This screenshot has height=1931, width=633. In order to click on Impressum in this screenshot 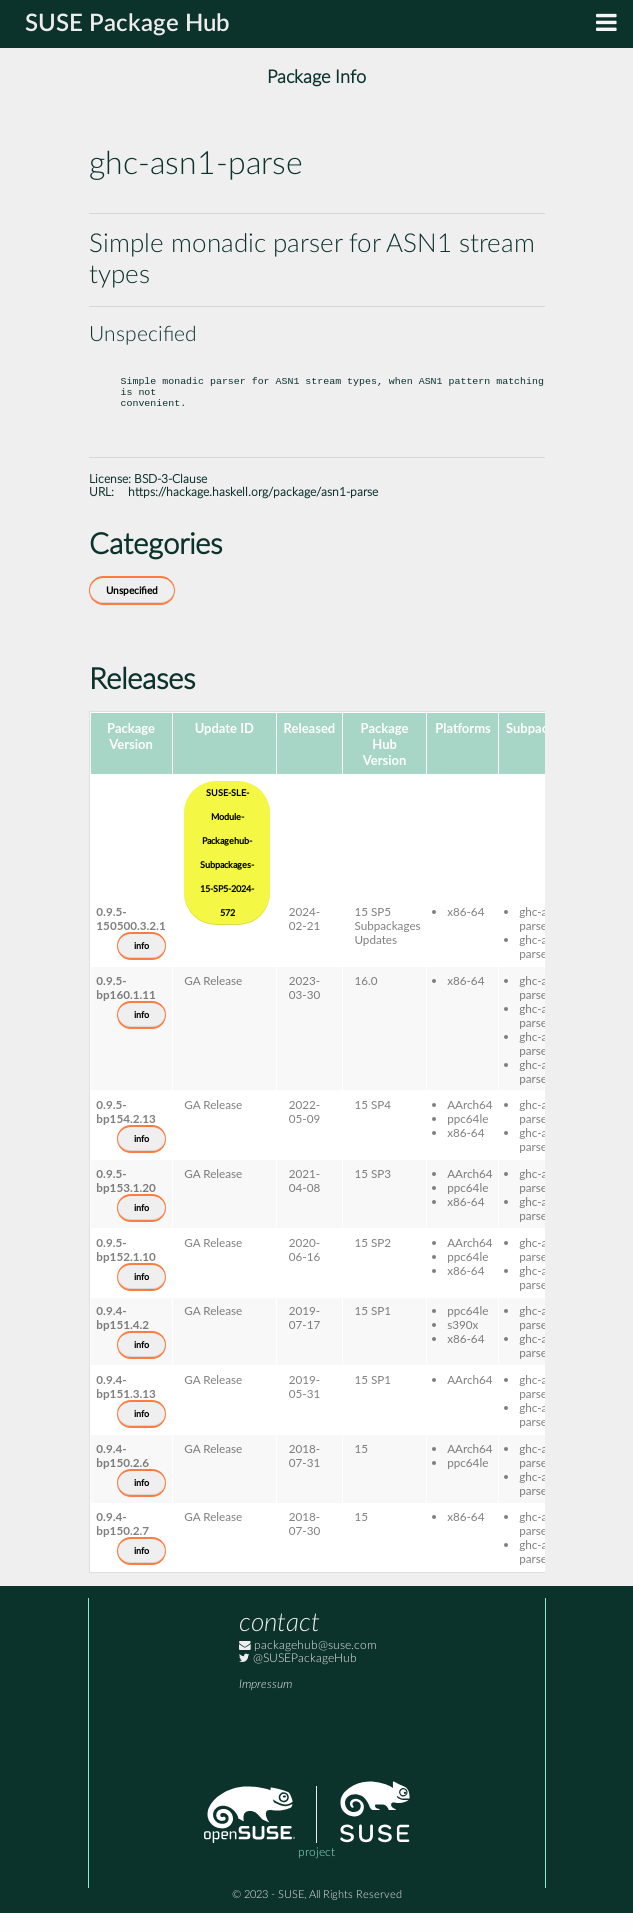, I will do `click(265, 1702)`.